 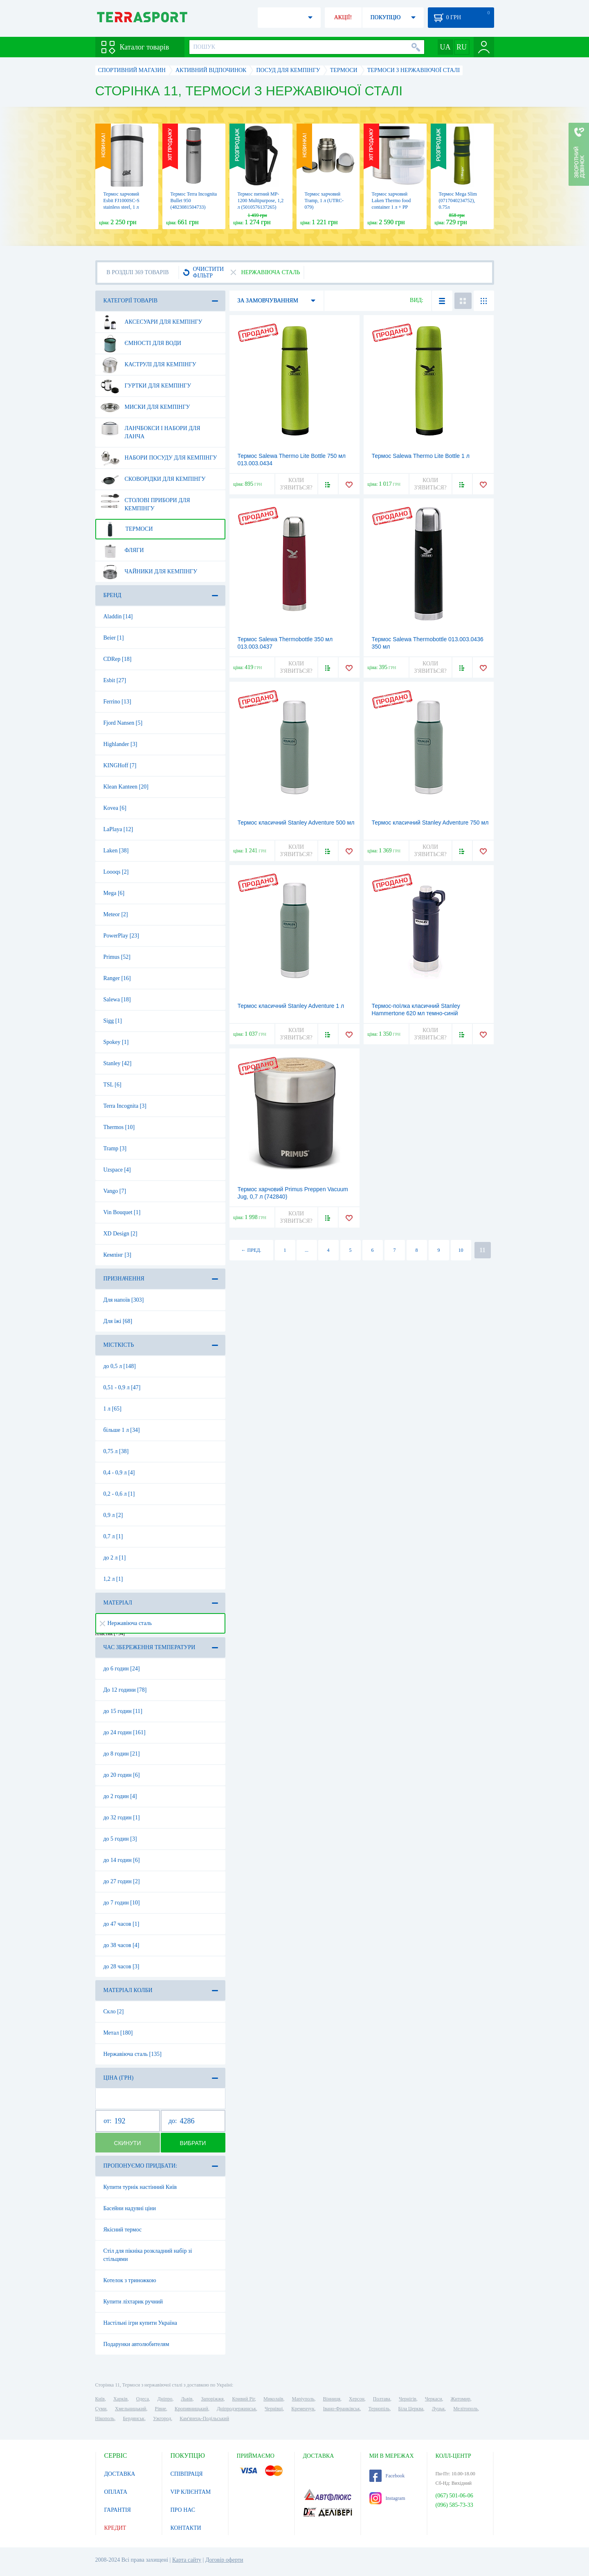 I want to click on Львів, so click(x=186, y=2399).